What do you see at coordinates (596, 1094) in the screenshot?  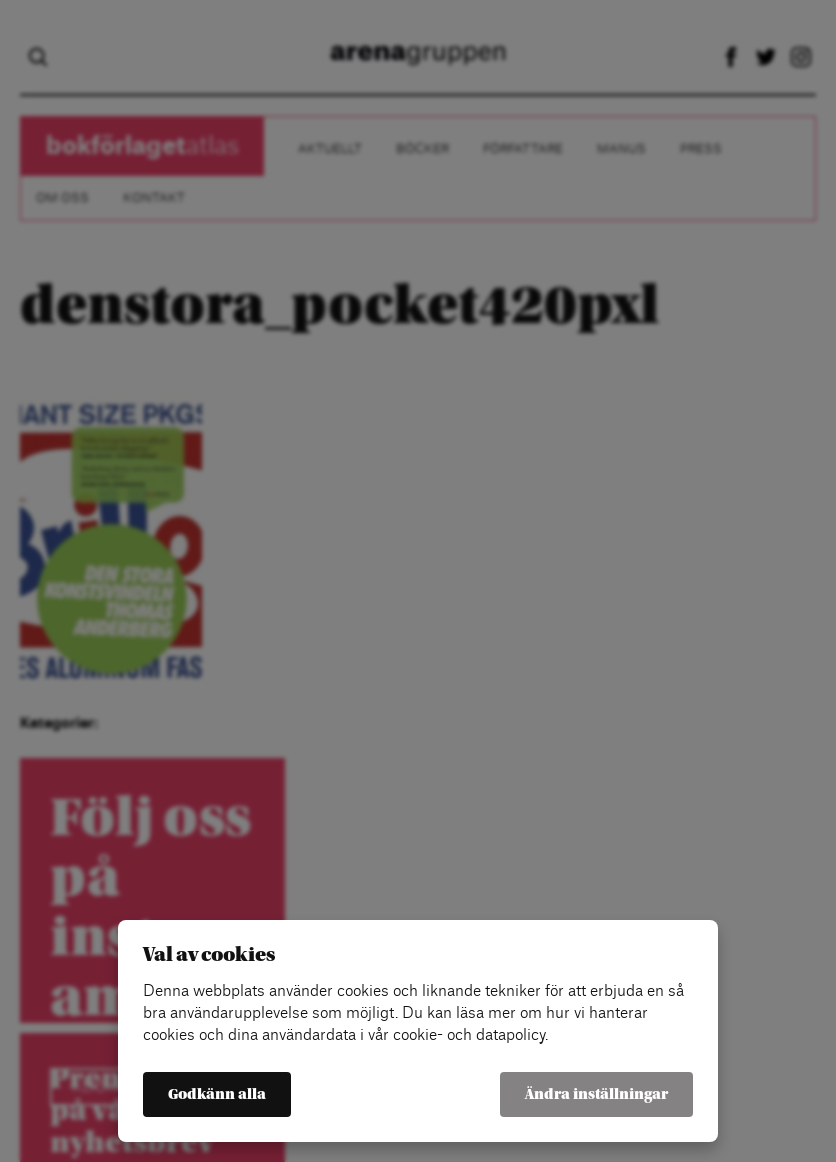 I see `Ändra inställningar` at bounding box center [596, 1094].